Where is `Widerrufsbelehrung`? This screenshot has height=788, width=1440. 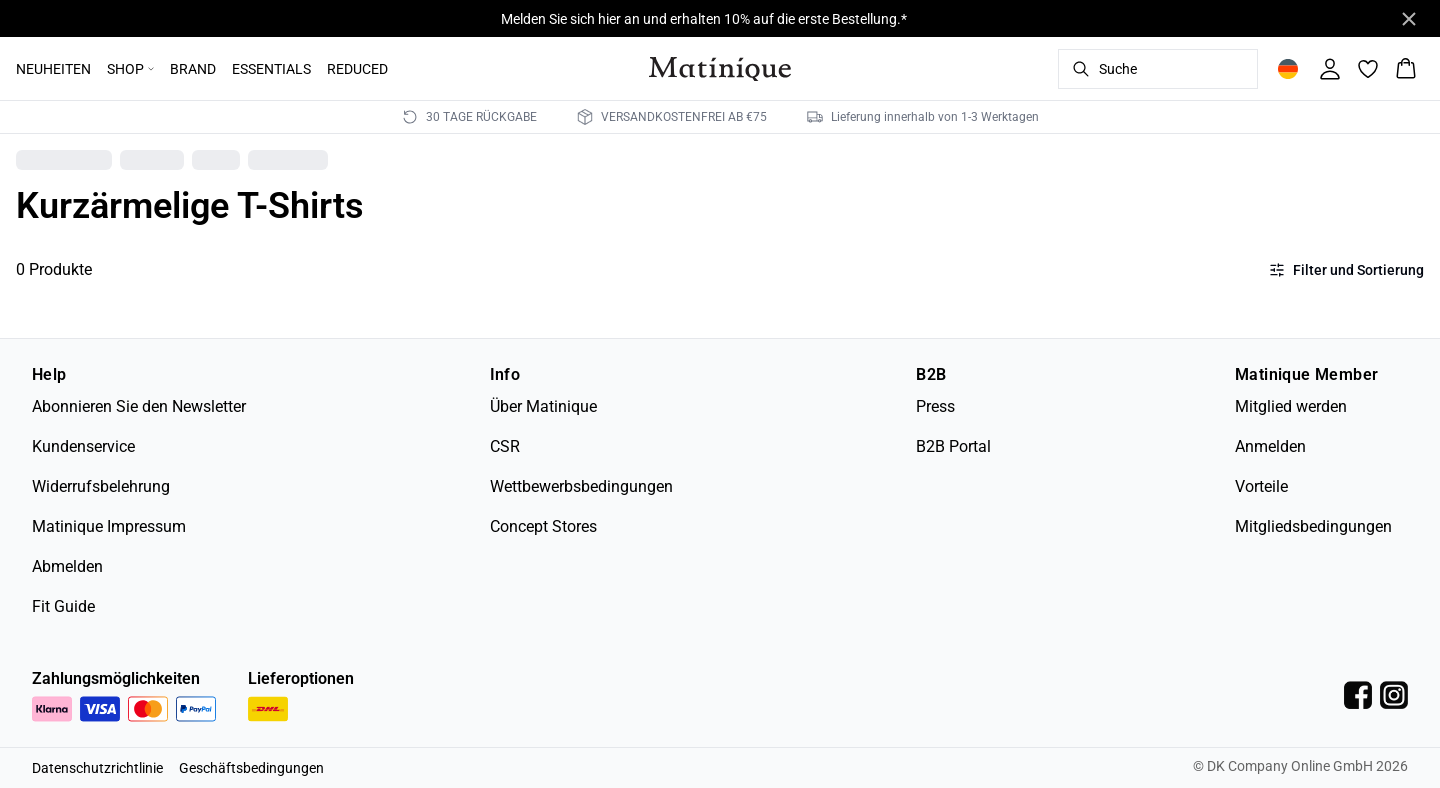
Widerrufsbelehrung is located at coordinates (101, 486).